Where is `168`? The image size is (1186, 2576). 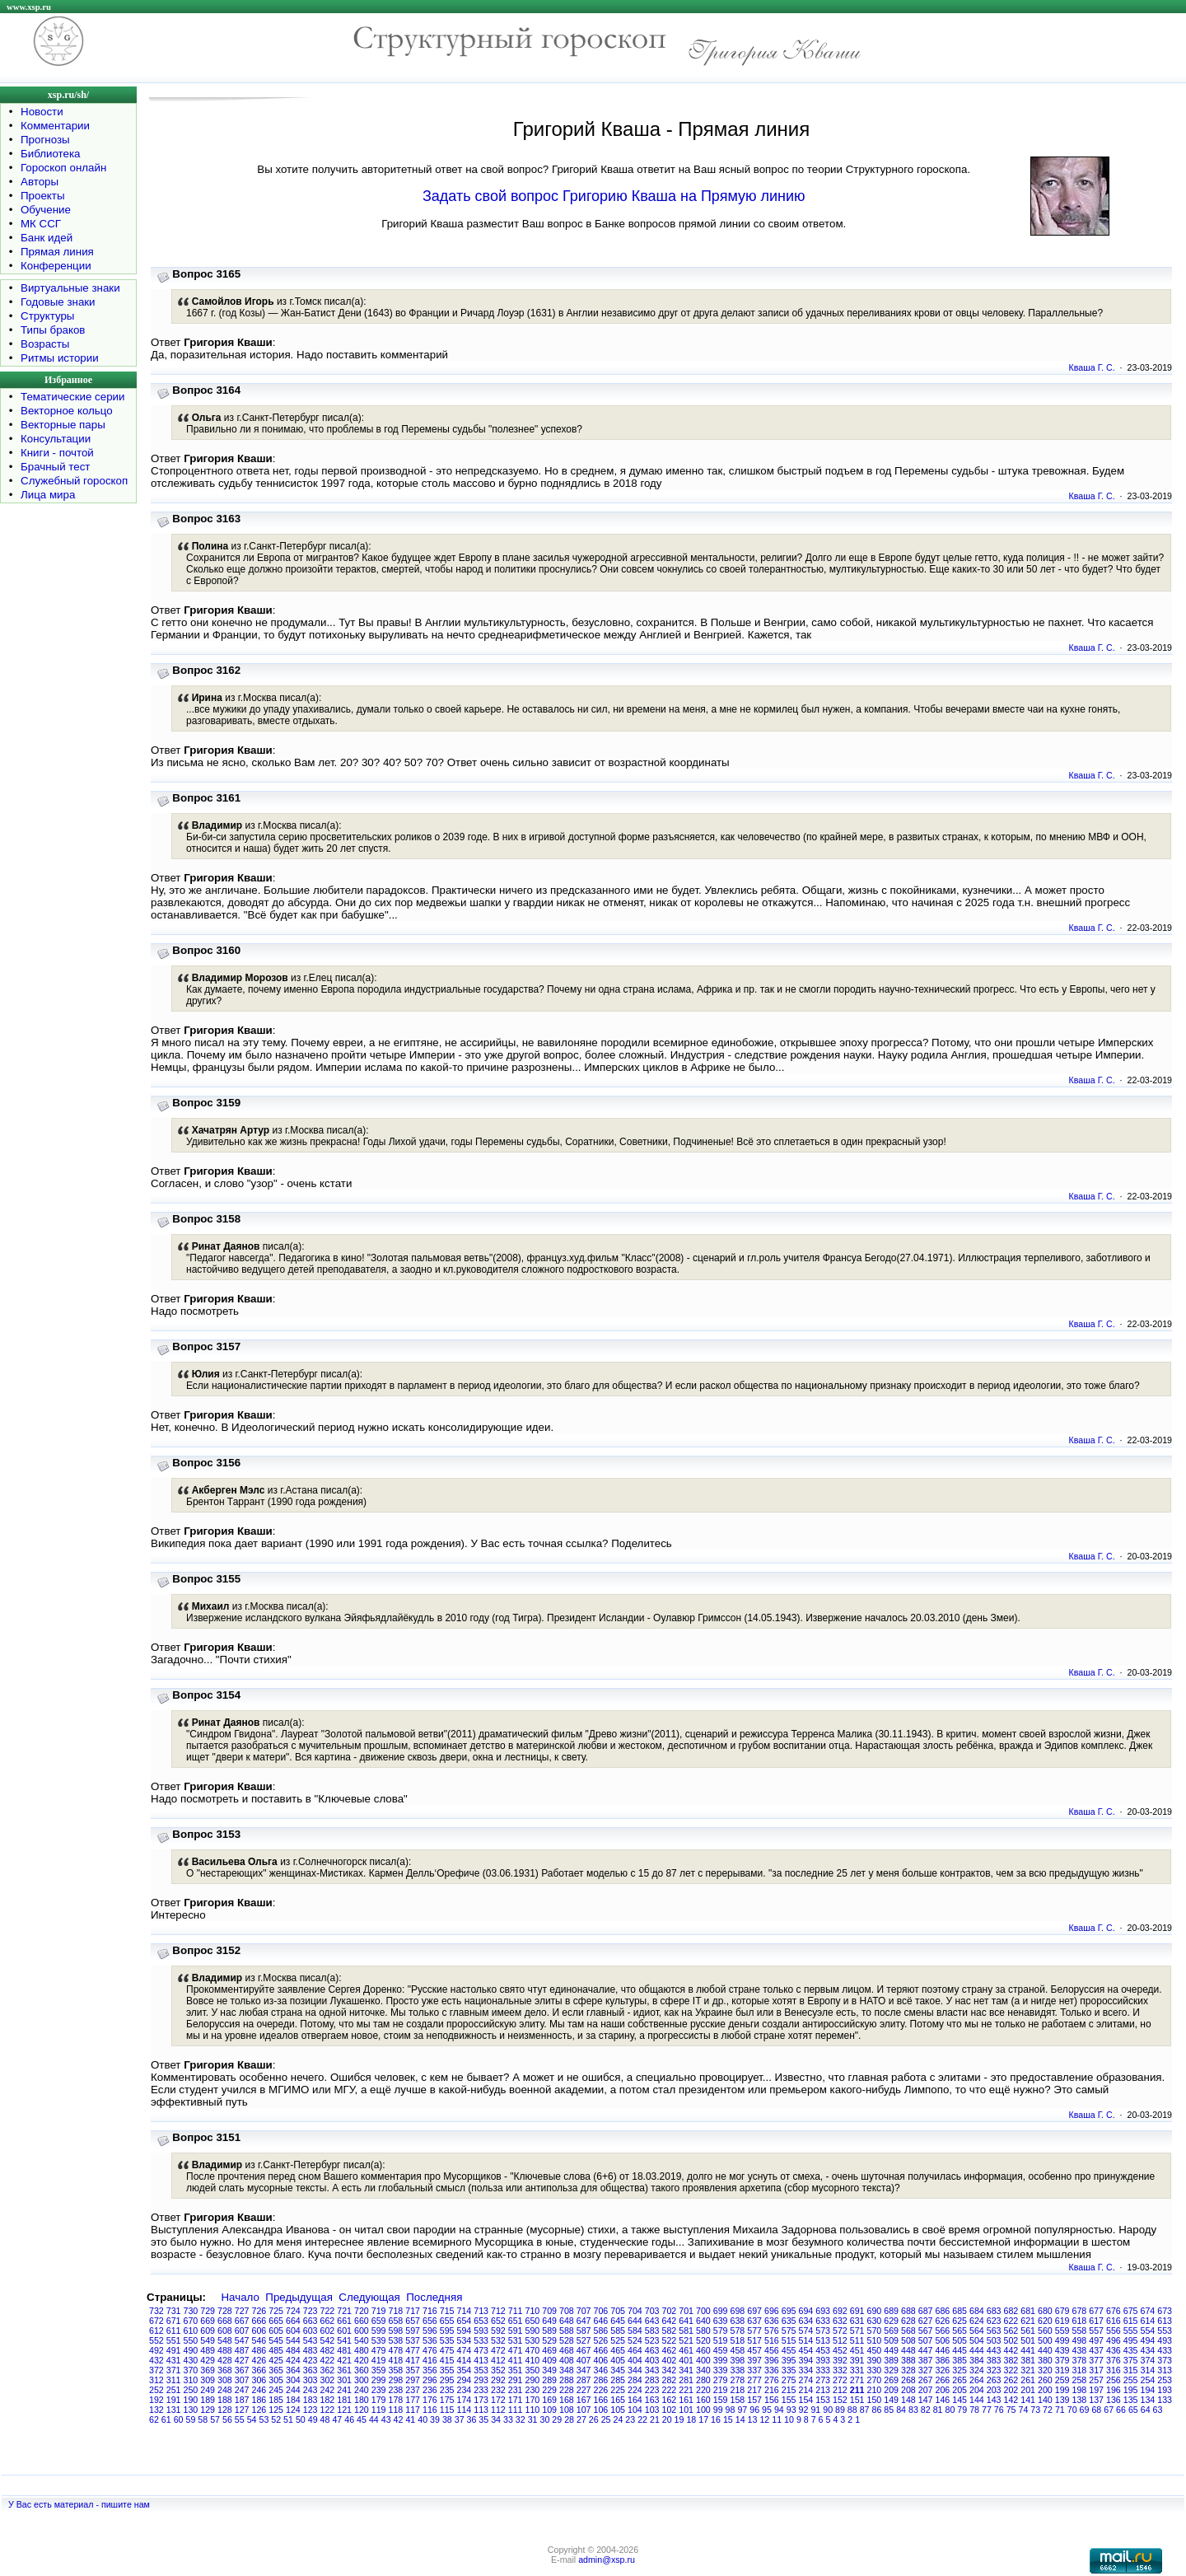
168 is located at coordinates (566, 2400).